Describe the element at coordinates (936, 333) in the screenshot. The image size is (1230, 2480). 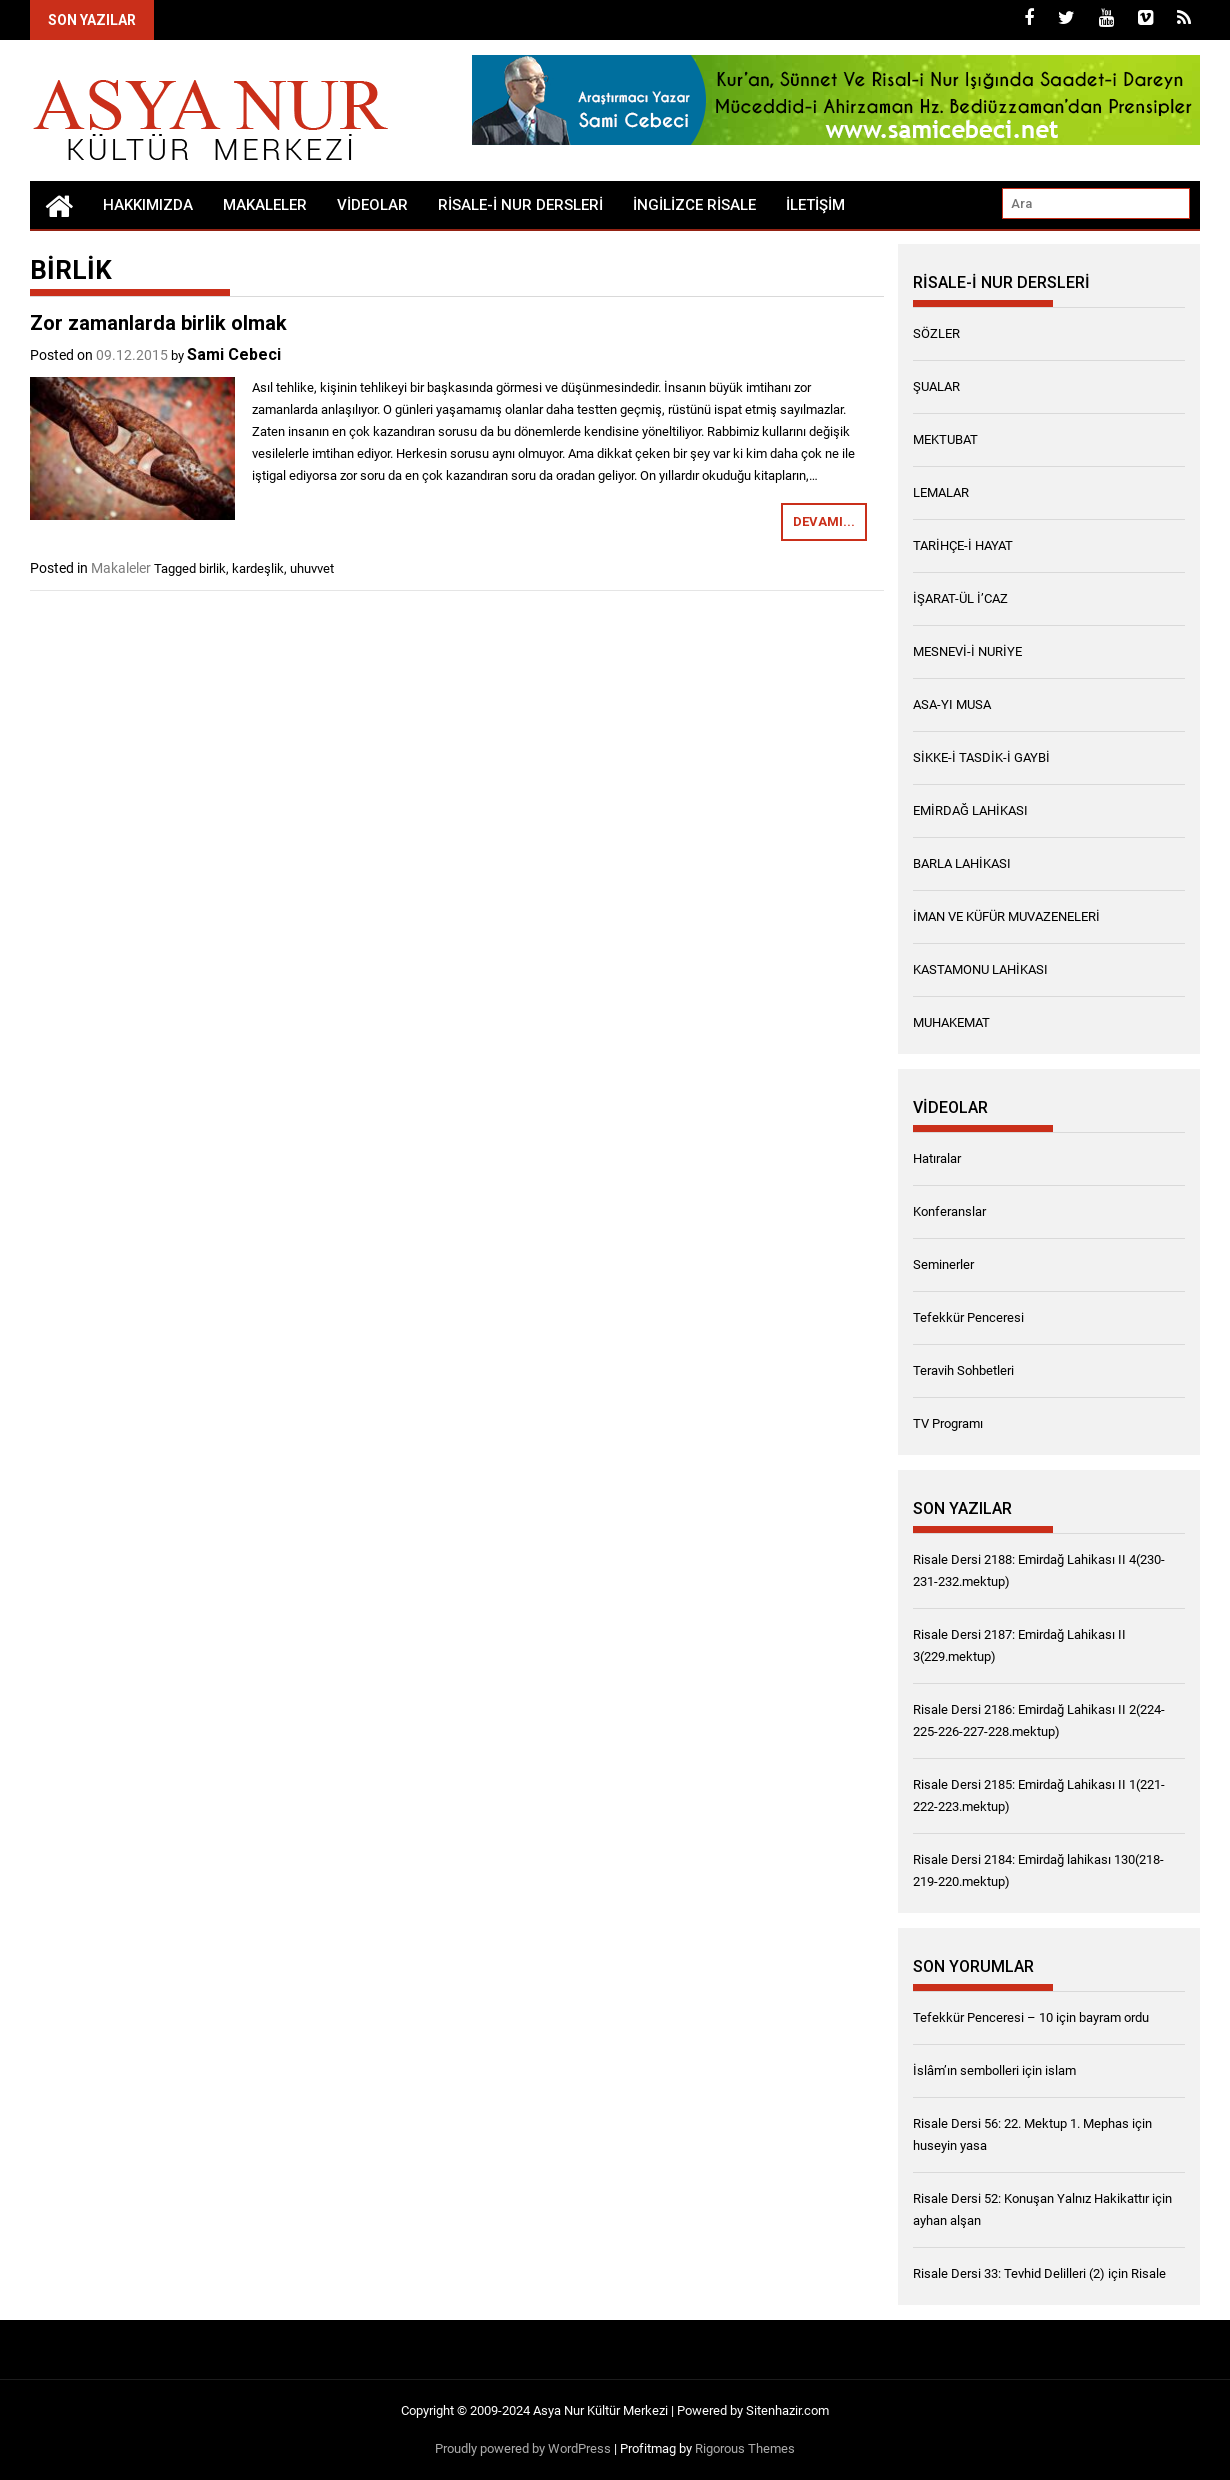
I see `SÖZLER` at that location.